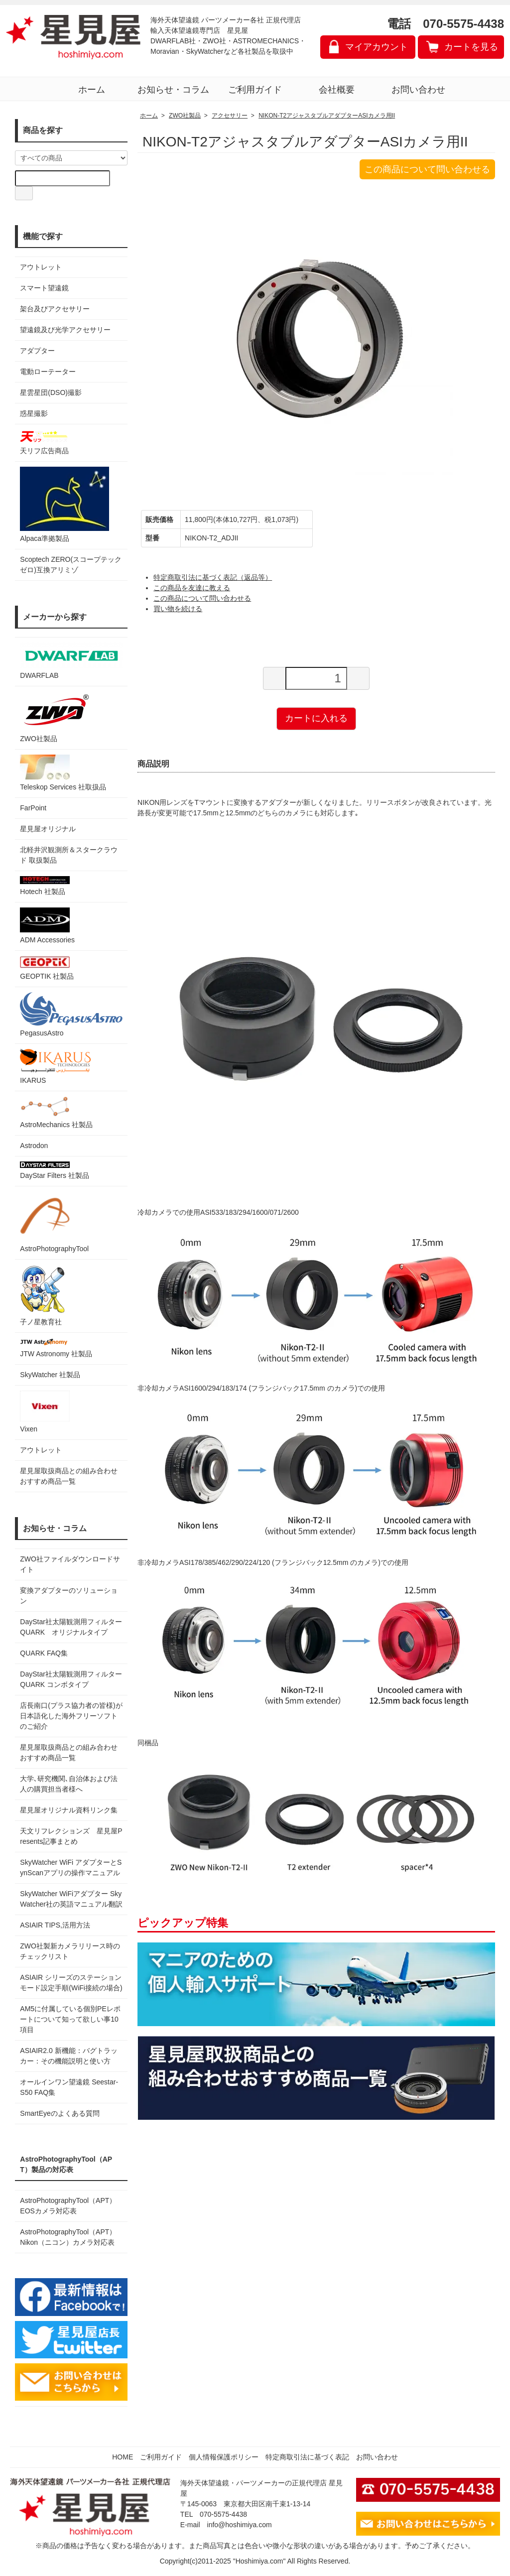 The width and height of the screenshot is (510, 2576). Describe the element at coordinates (69, 1810) in the screenshot. I see `星見屋オリジナル資料リンク集` at that location.